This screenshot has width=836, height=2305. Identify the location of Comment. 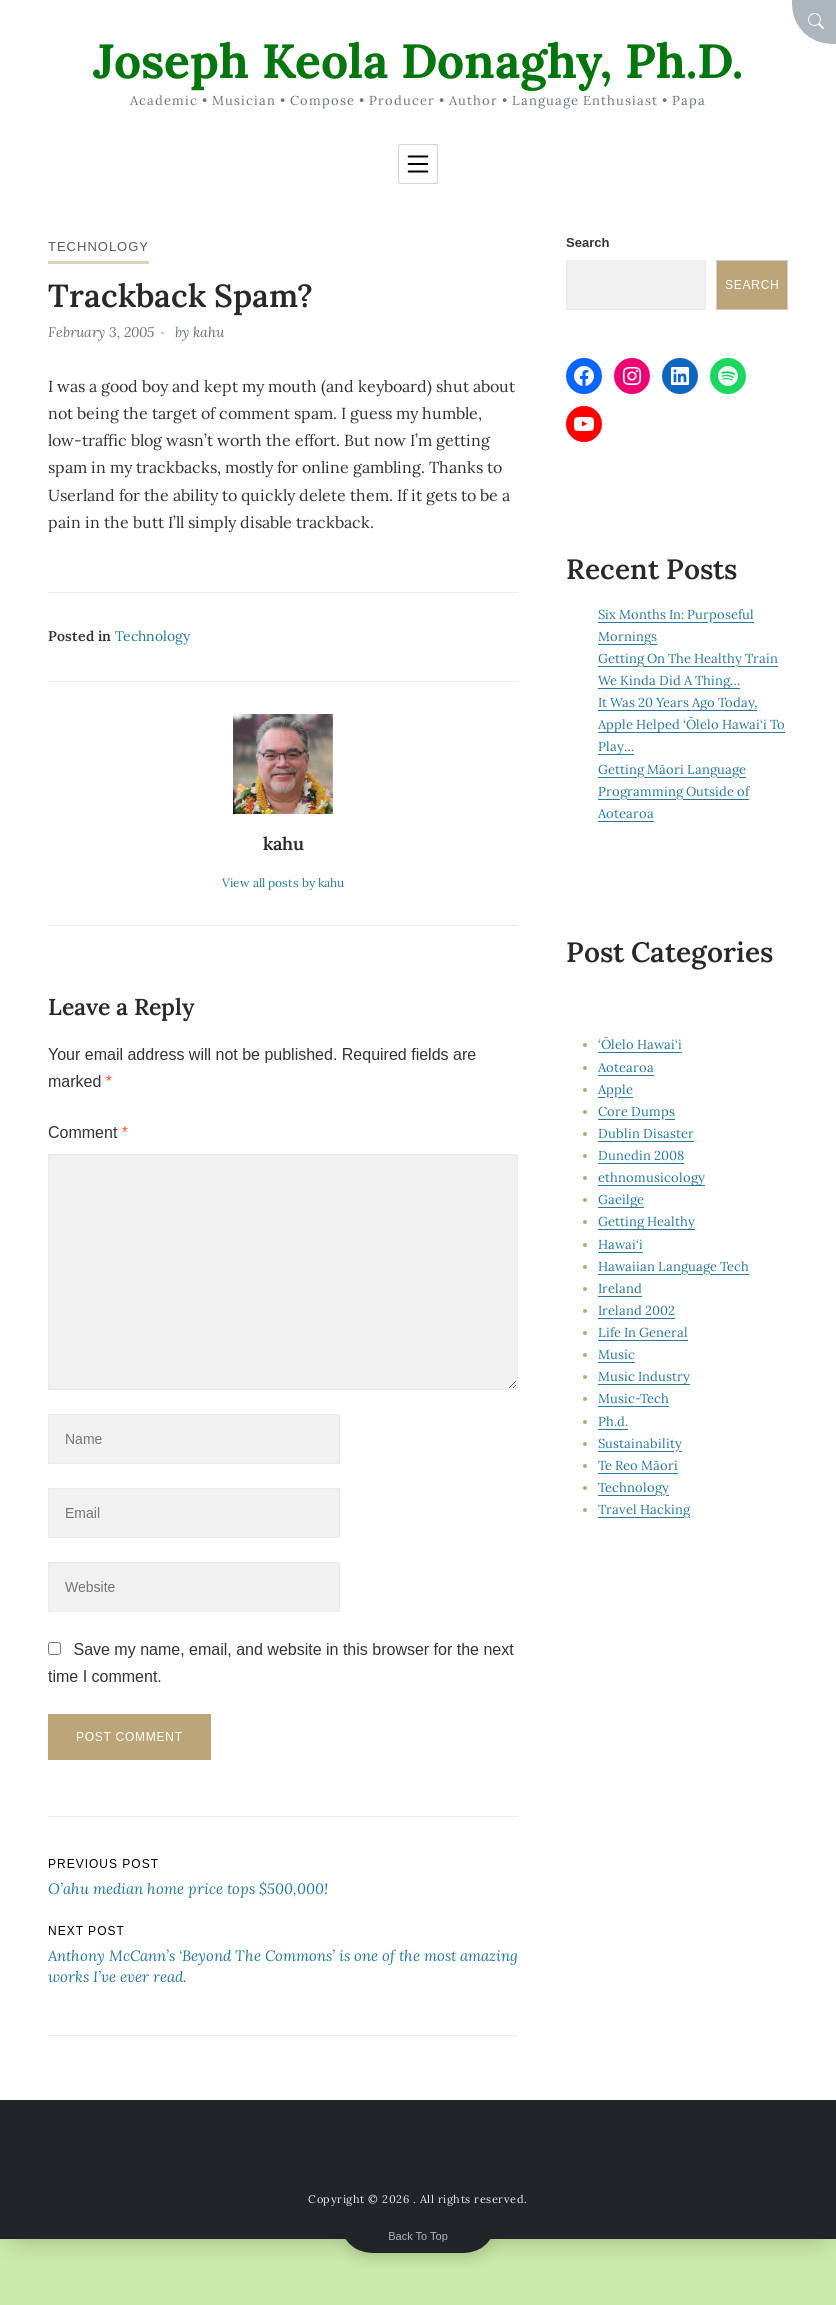
(88, 1132).